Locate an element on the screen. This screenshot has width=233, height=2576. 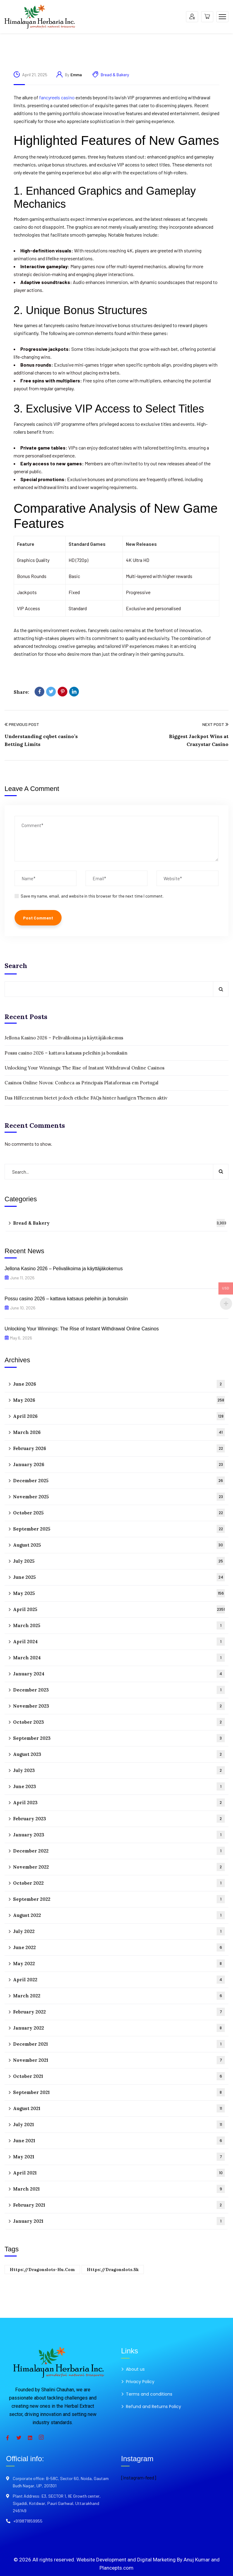
March 2025 is located at coordinates (119, 1625).